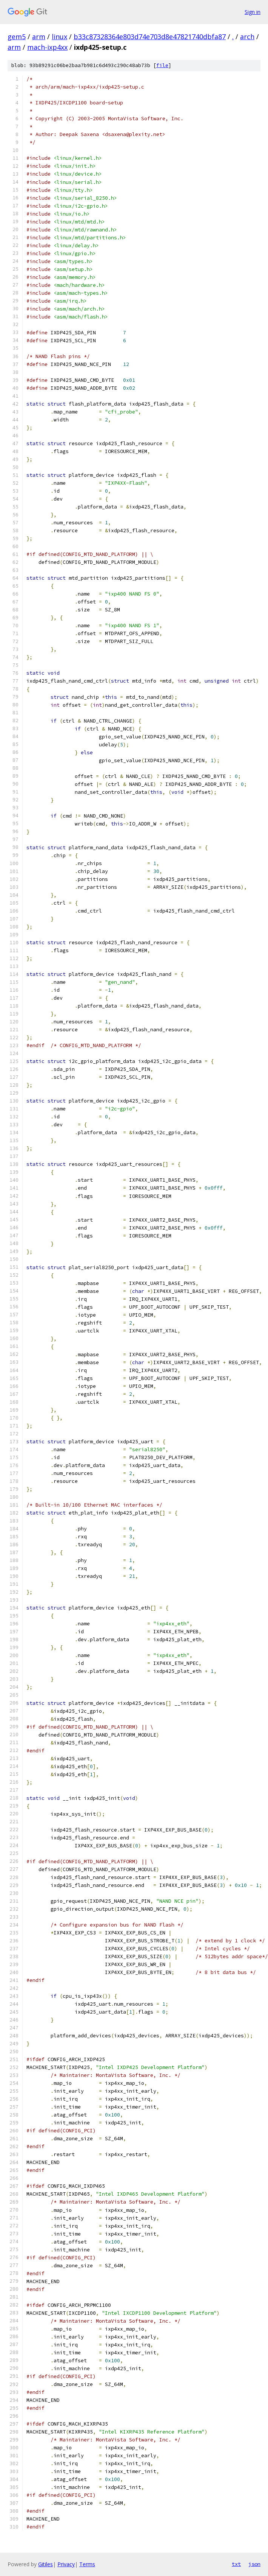 This screenshot has height=2576, width=268. I want to click on txt, so click(236, 2564).